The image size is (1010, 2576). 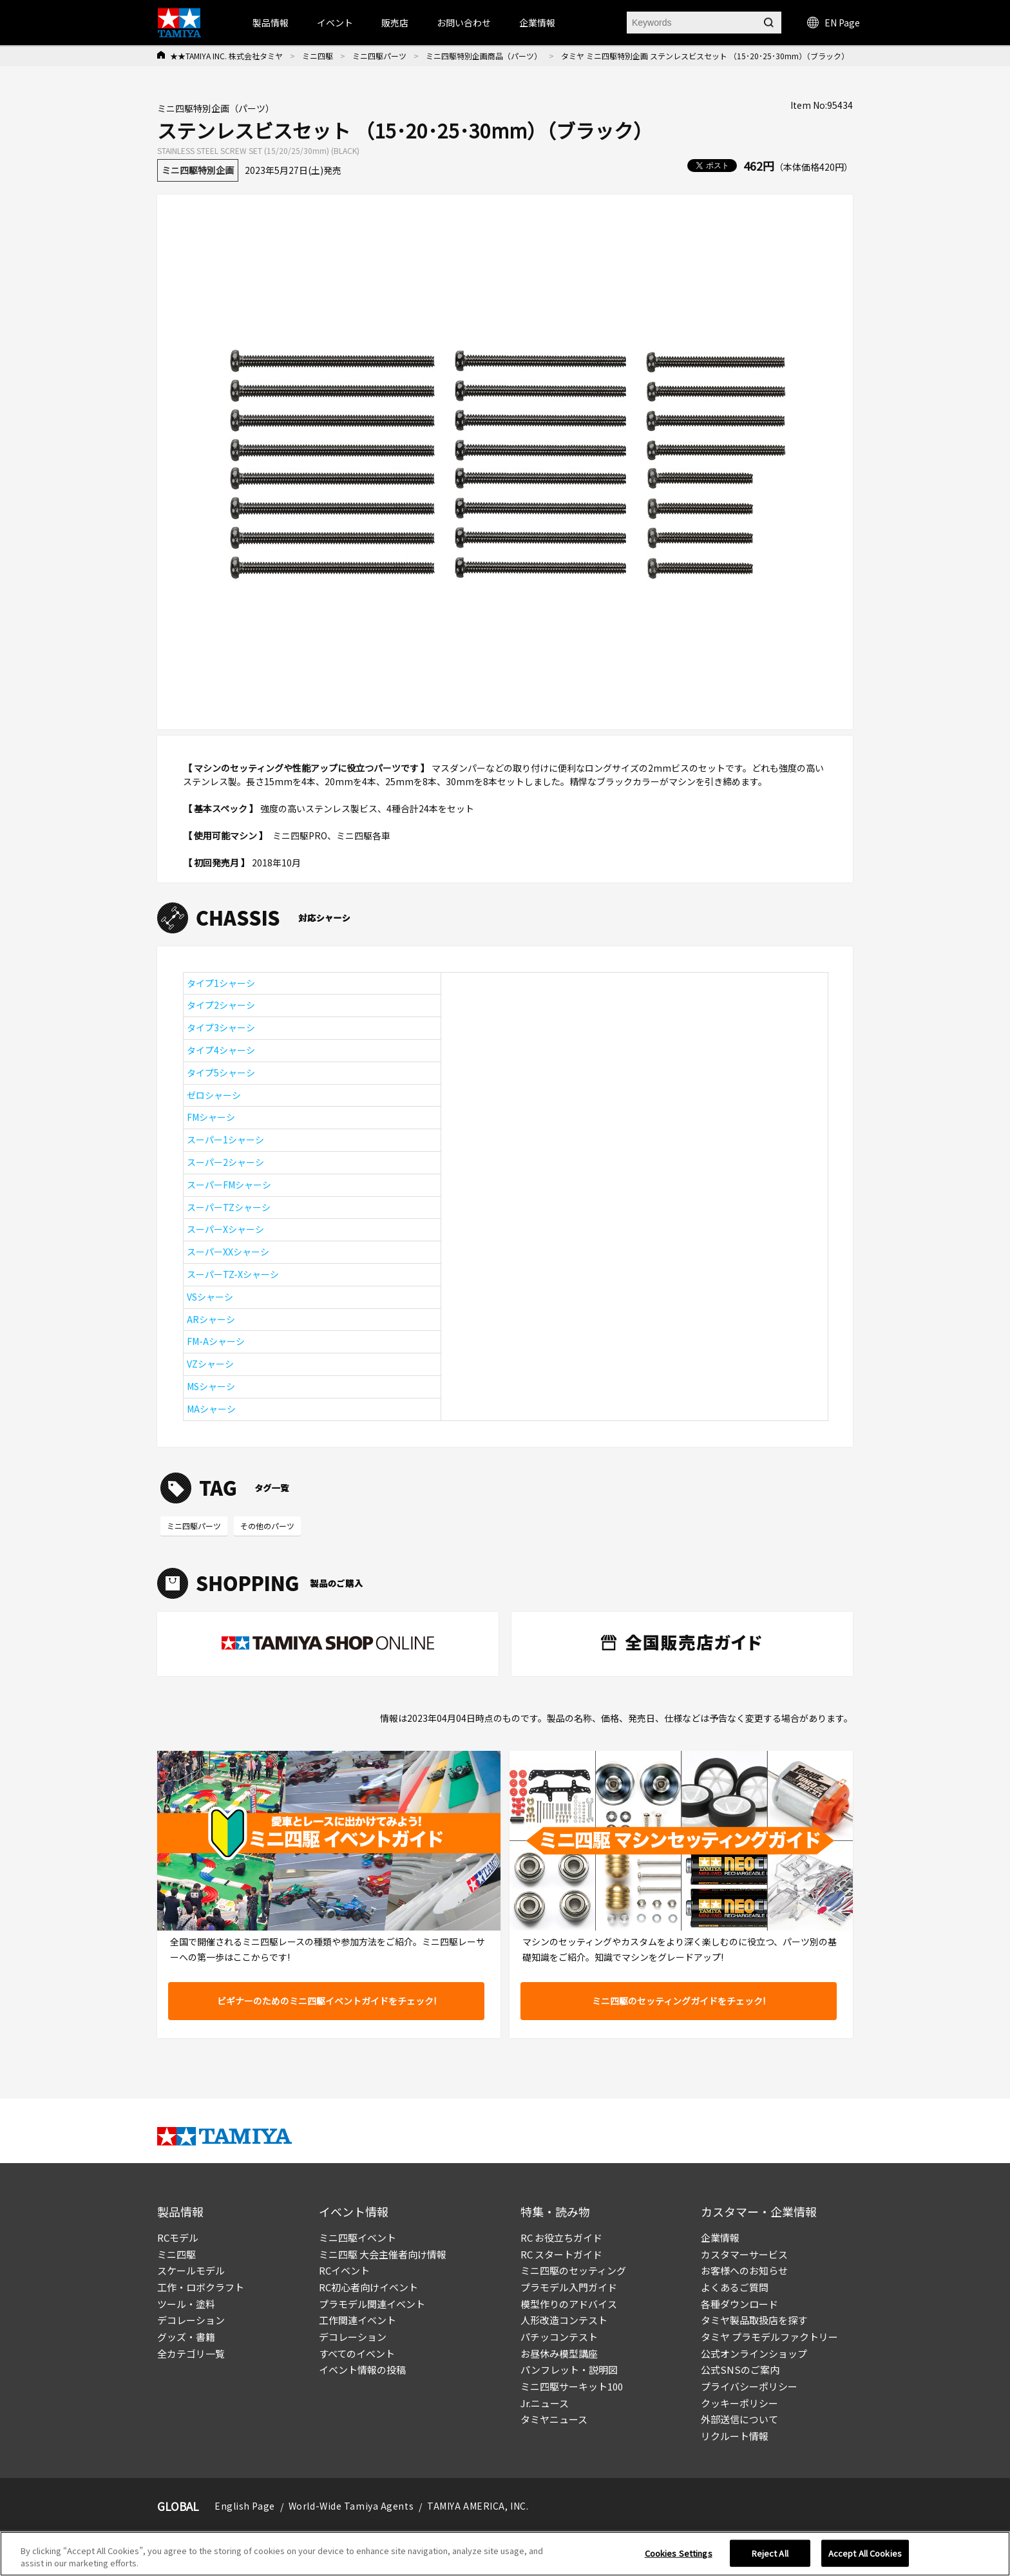 I want to click on RC お役立ちガイド, so click(x=561, y=2237).